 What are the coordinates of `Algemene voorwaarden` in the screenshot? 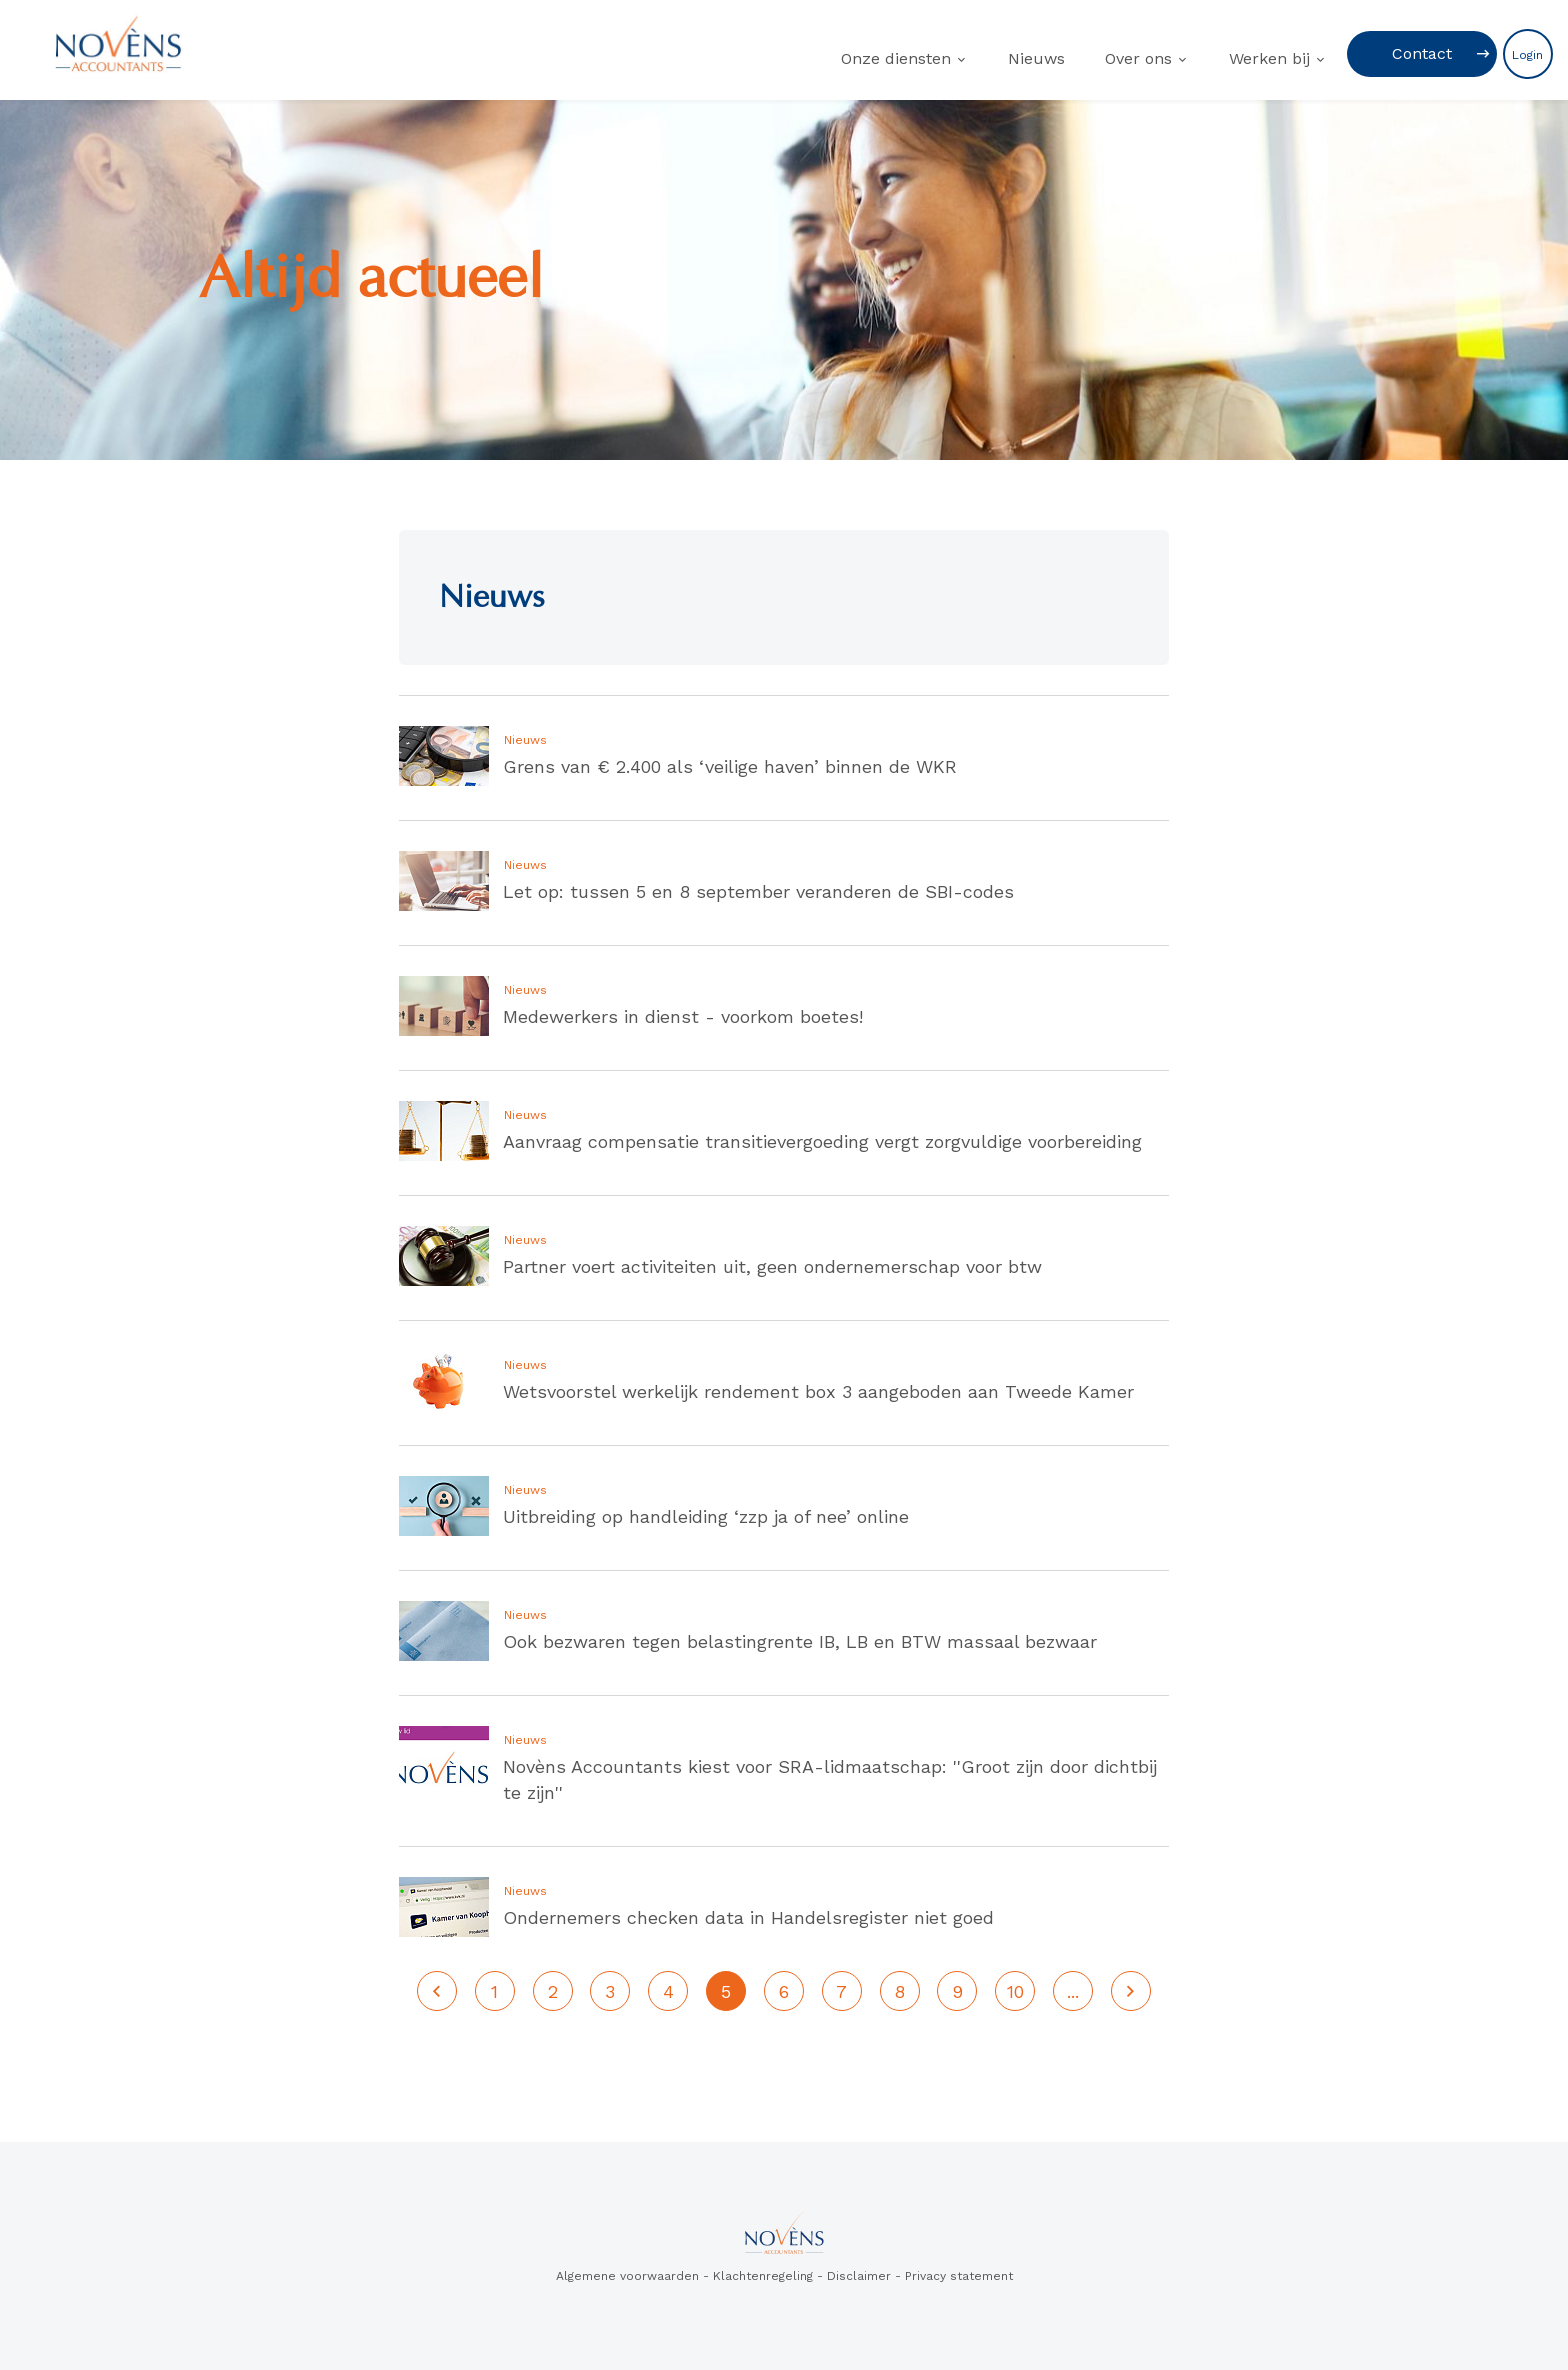 It's located at (627, 2276).